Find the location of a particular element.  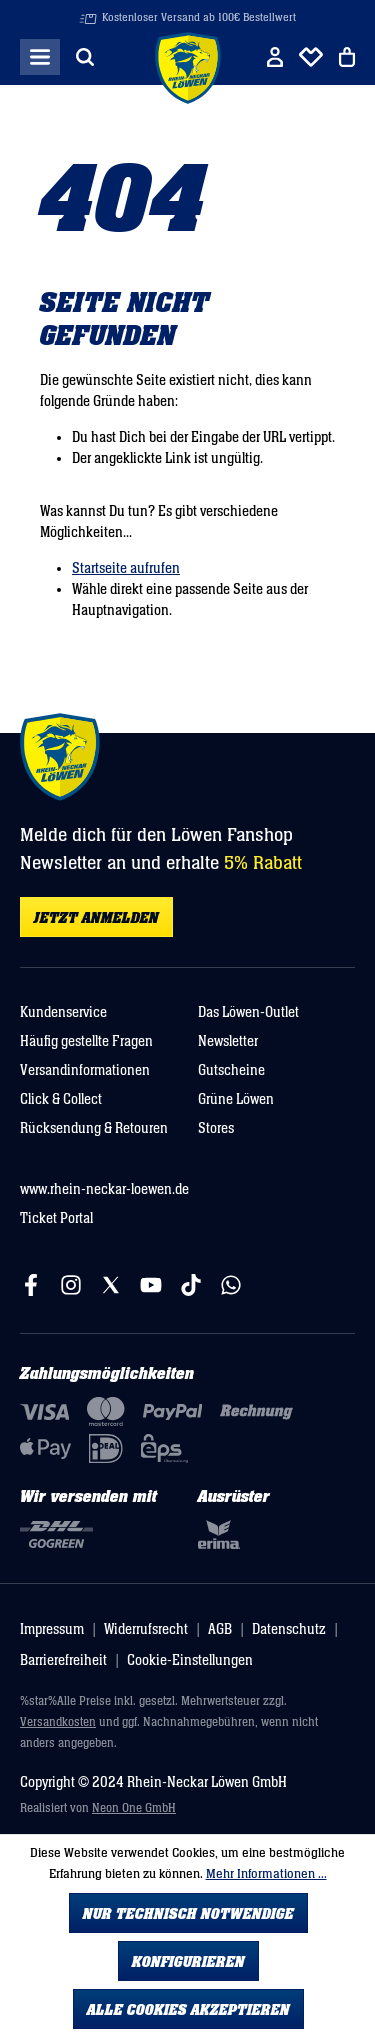

Impressum is located at coordinates (52, 1629).